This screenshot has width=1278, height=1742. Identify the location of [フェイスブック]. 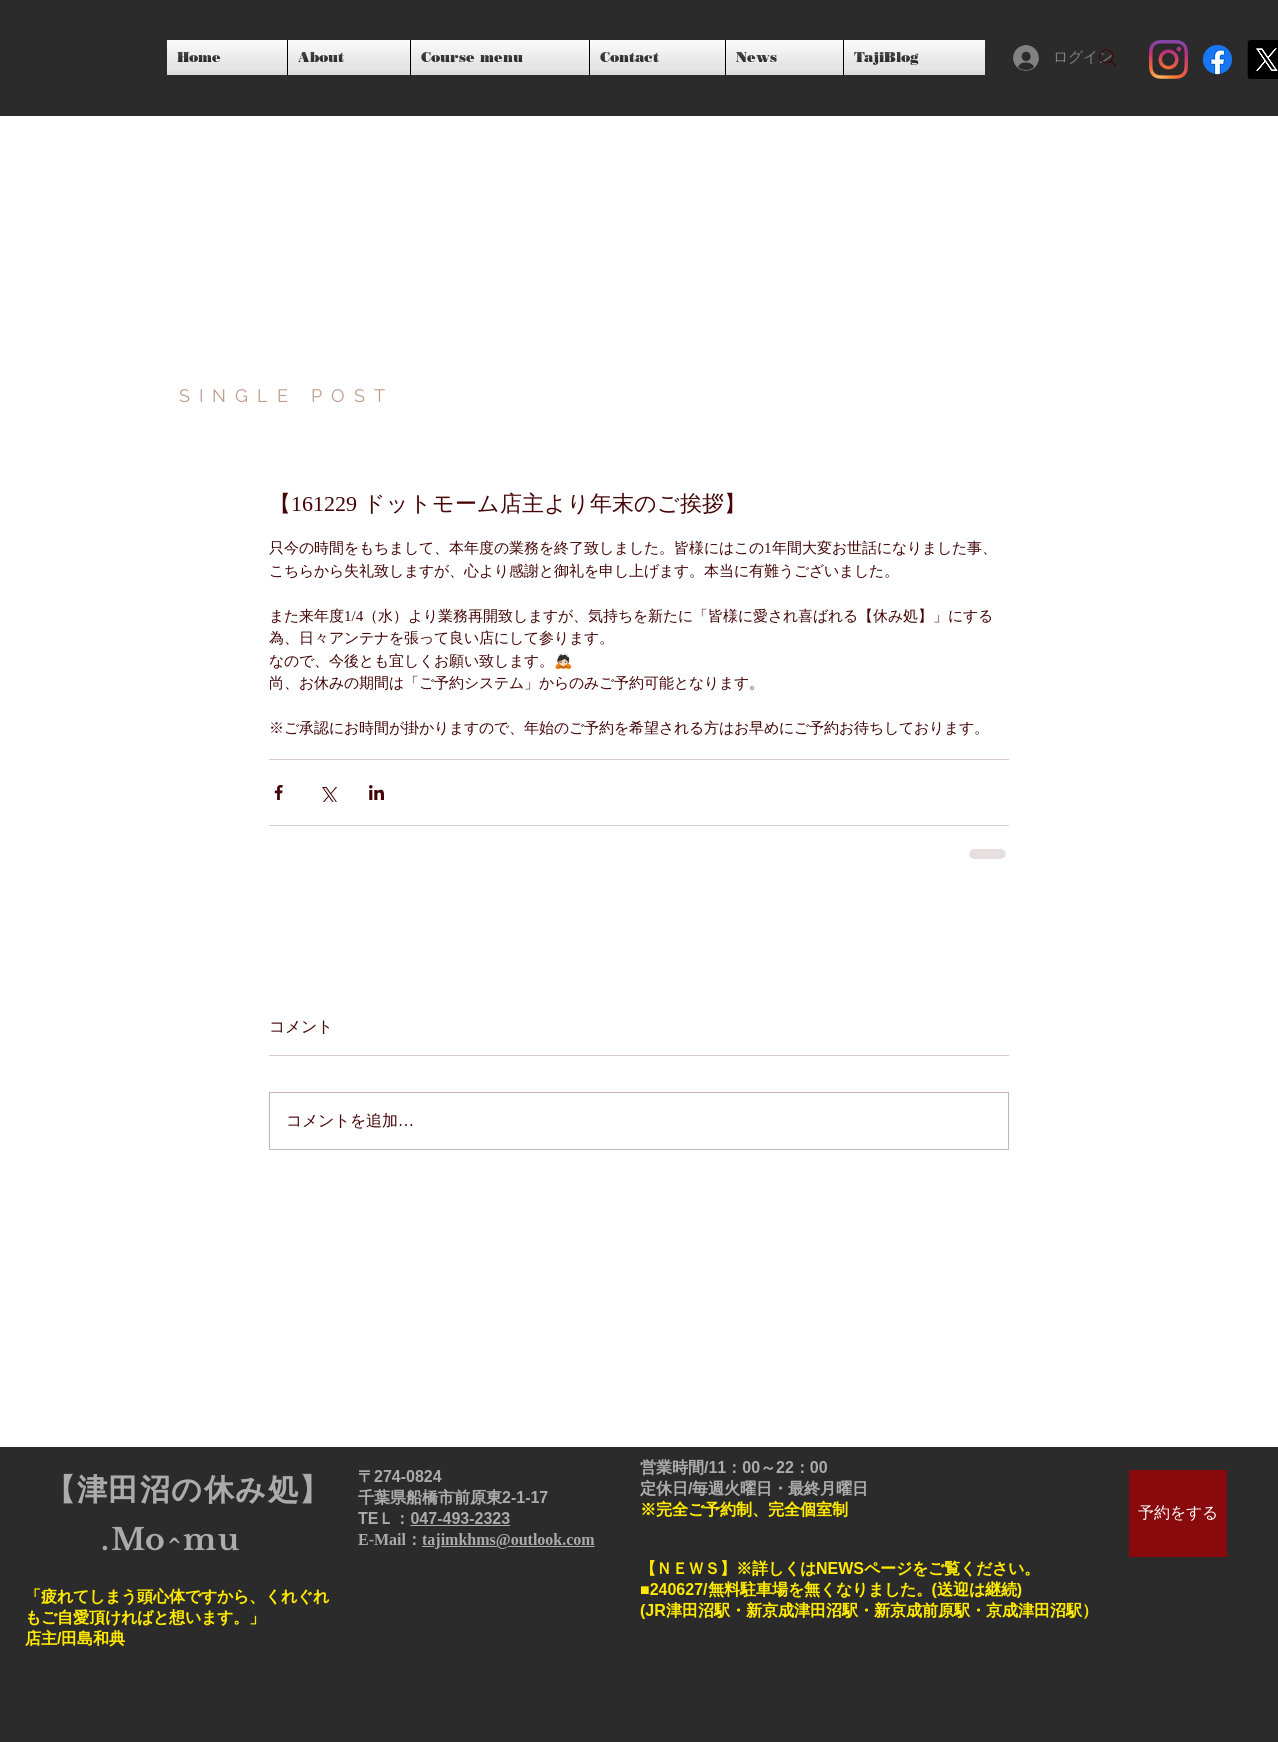
(1217, 59).